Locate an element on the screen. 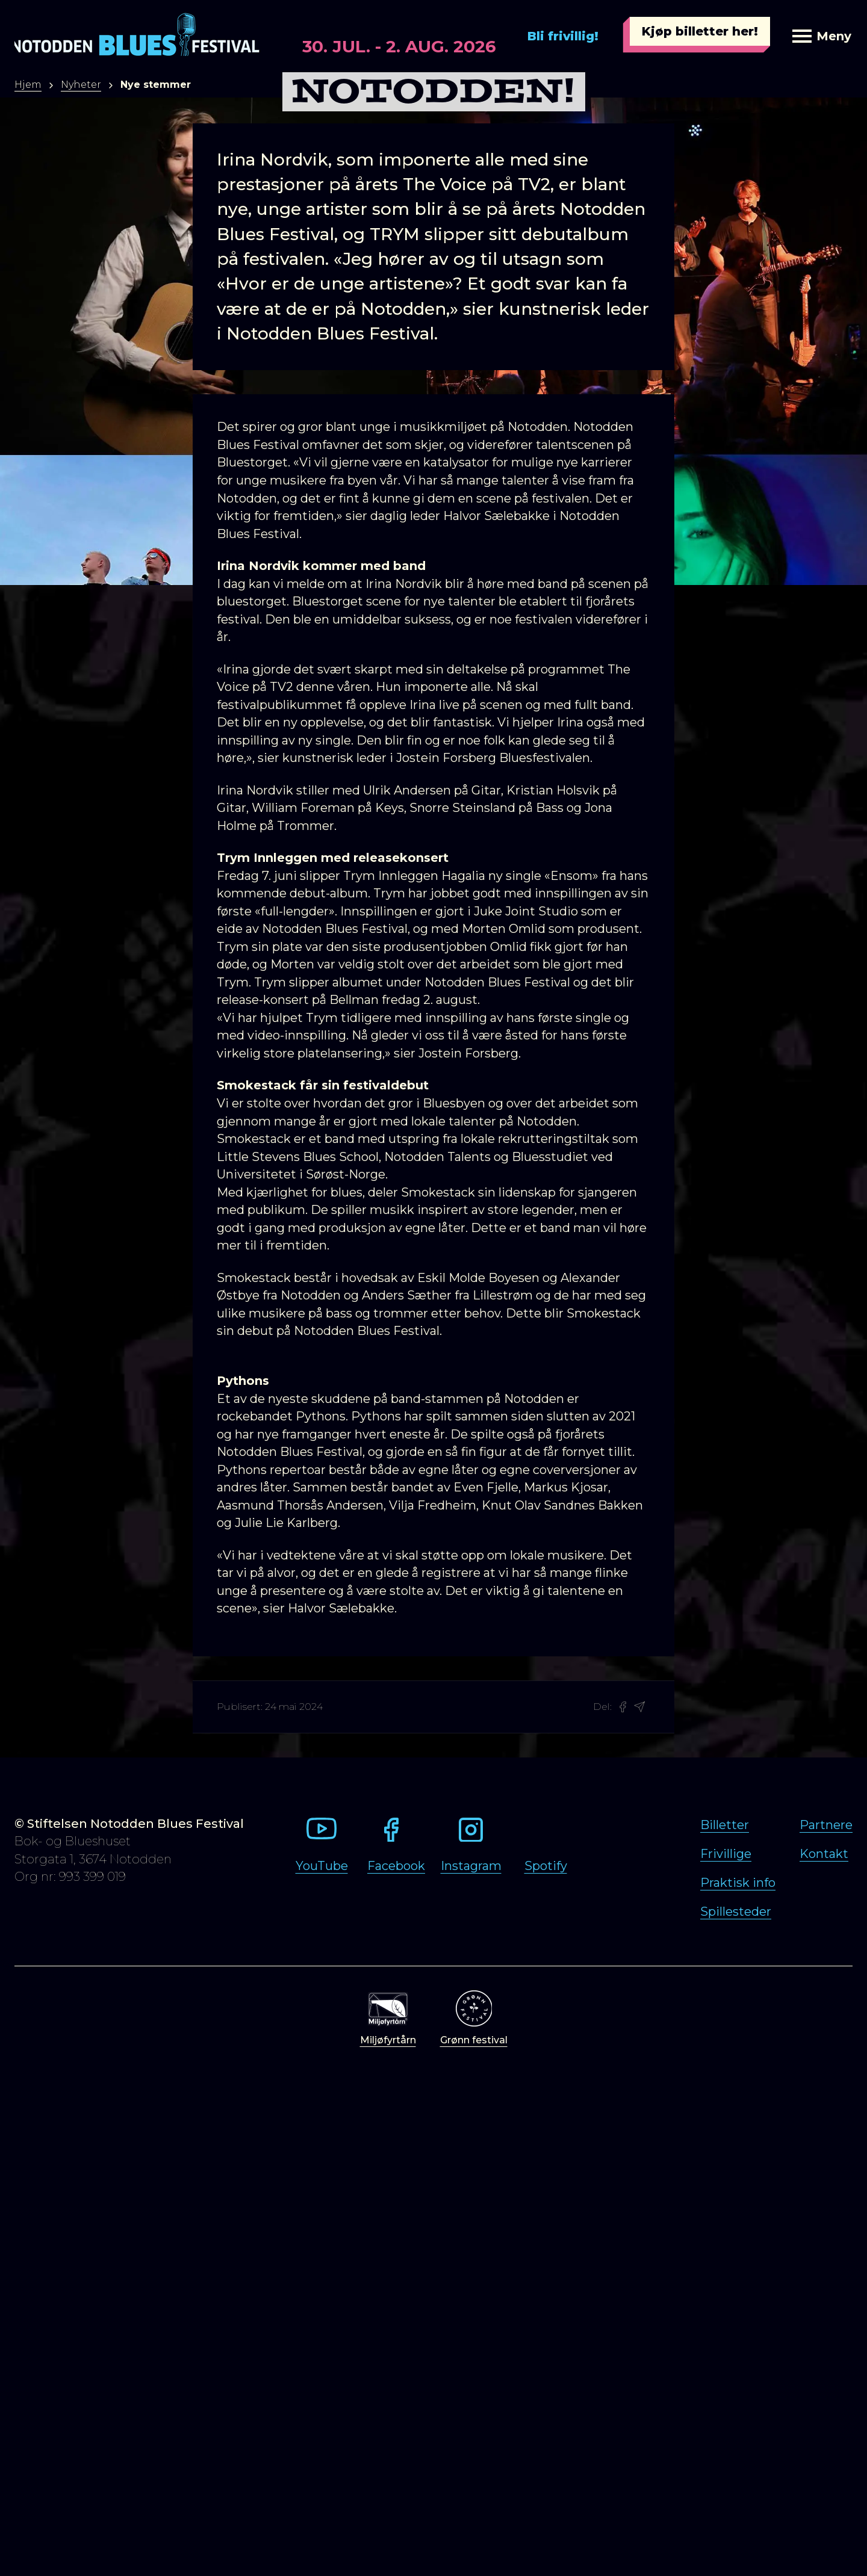 Image resolution: width=867 pixels, height=2576 pixels. YouTube is located at coordinates (322, 1866).